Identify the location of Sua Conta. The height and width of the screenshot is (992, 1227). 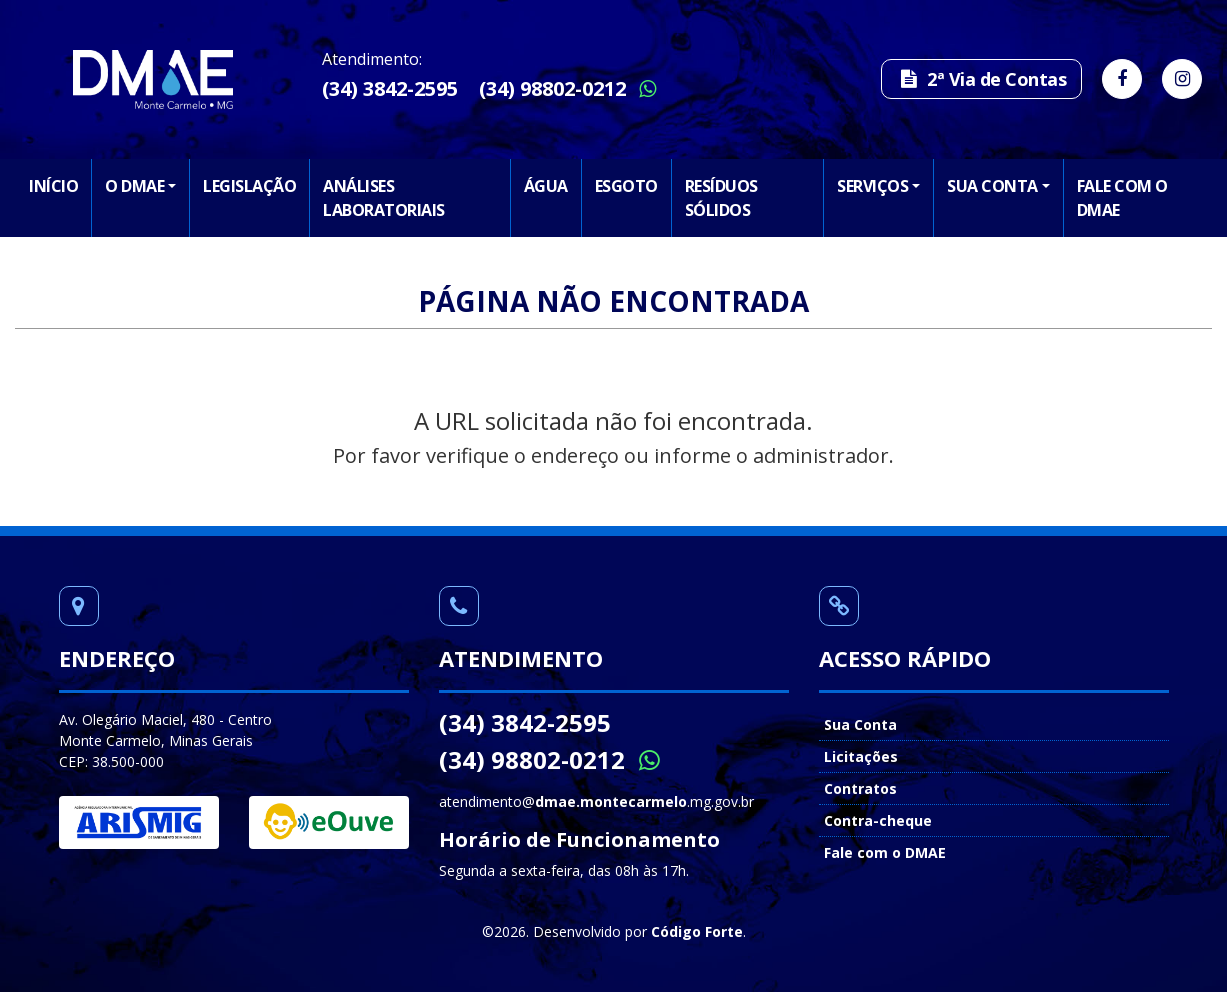
(992, 186).